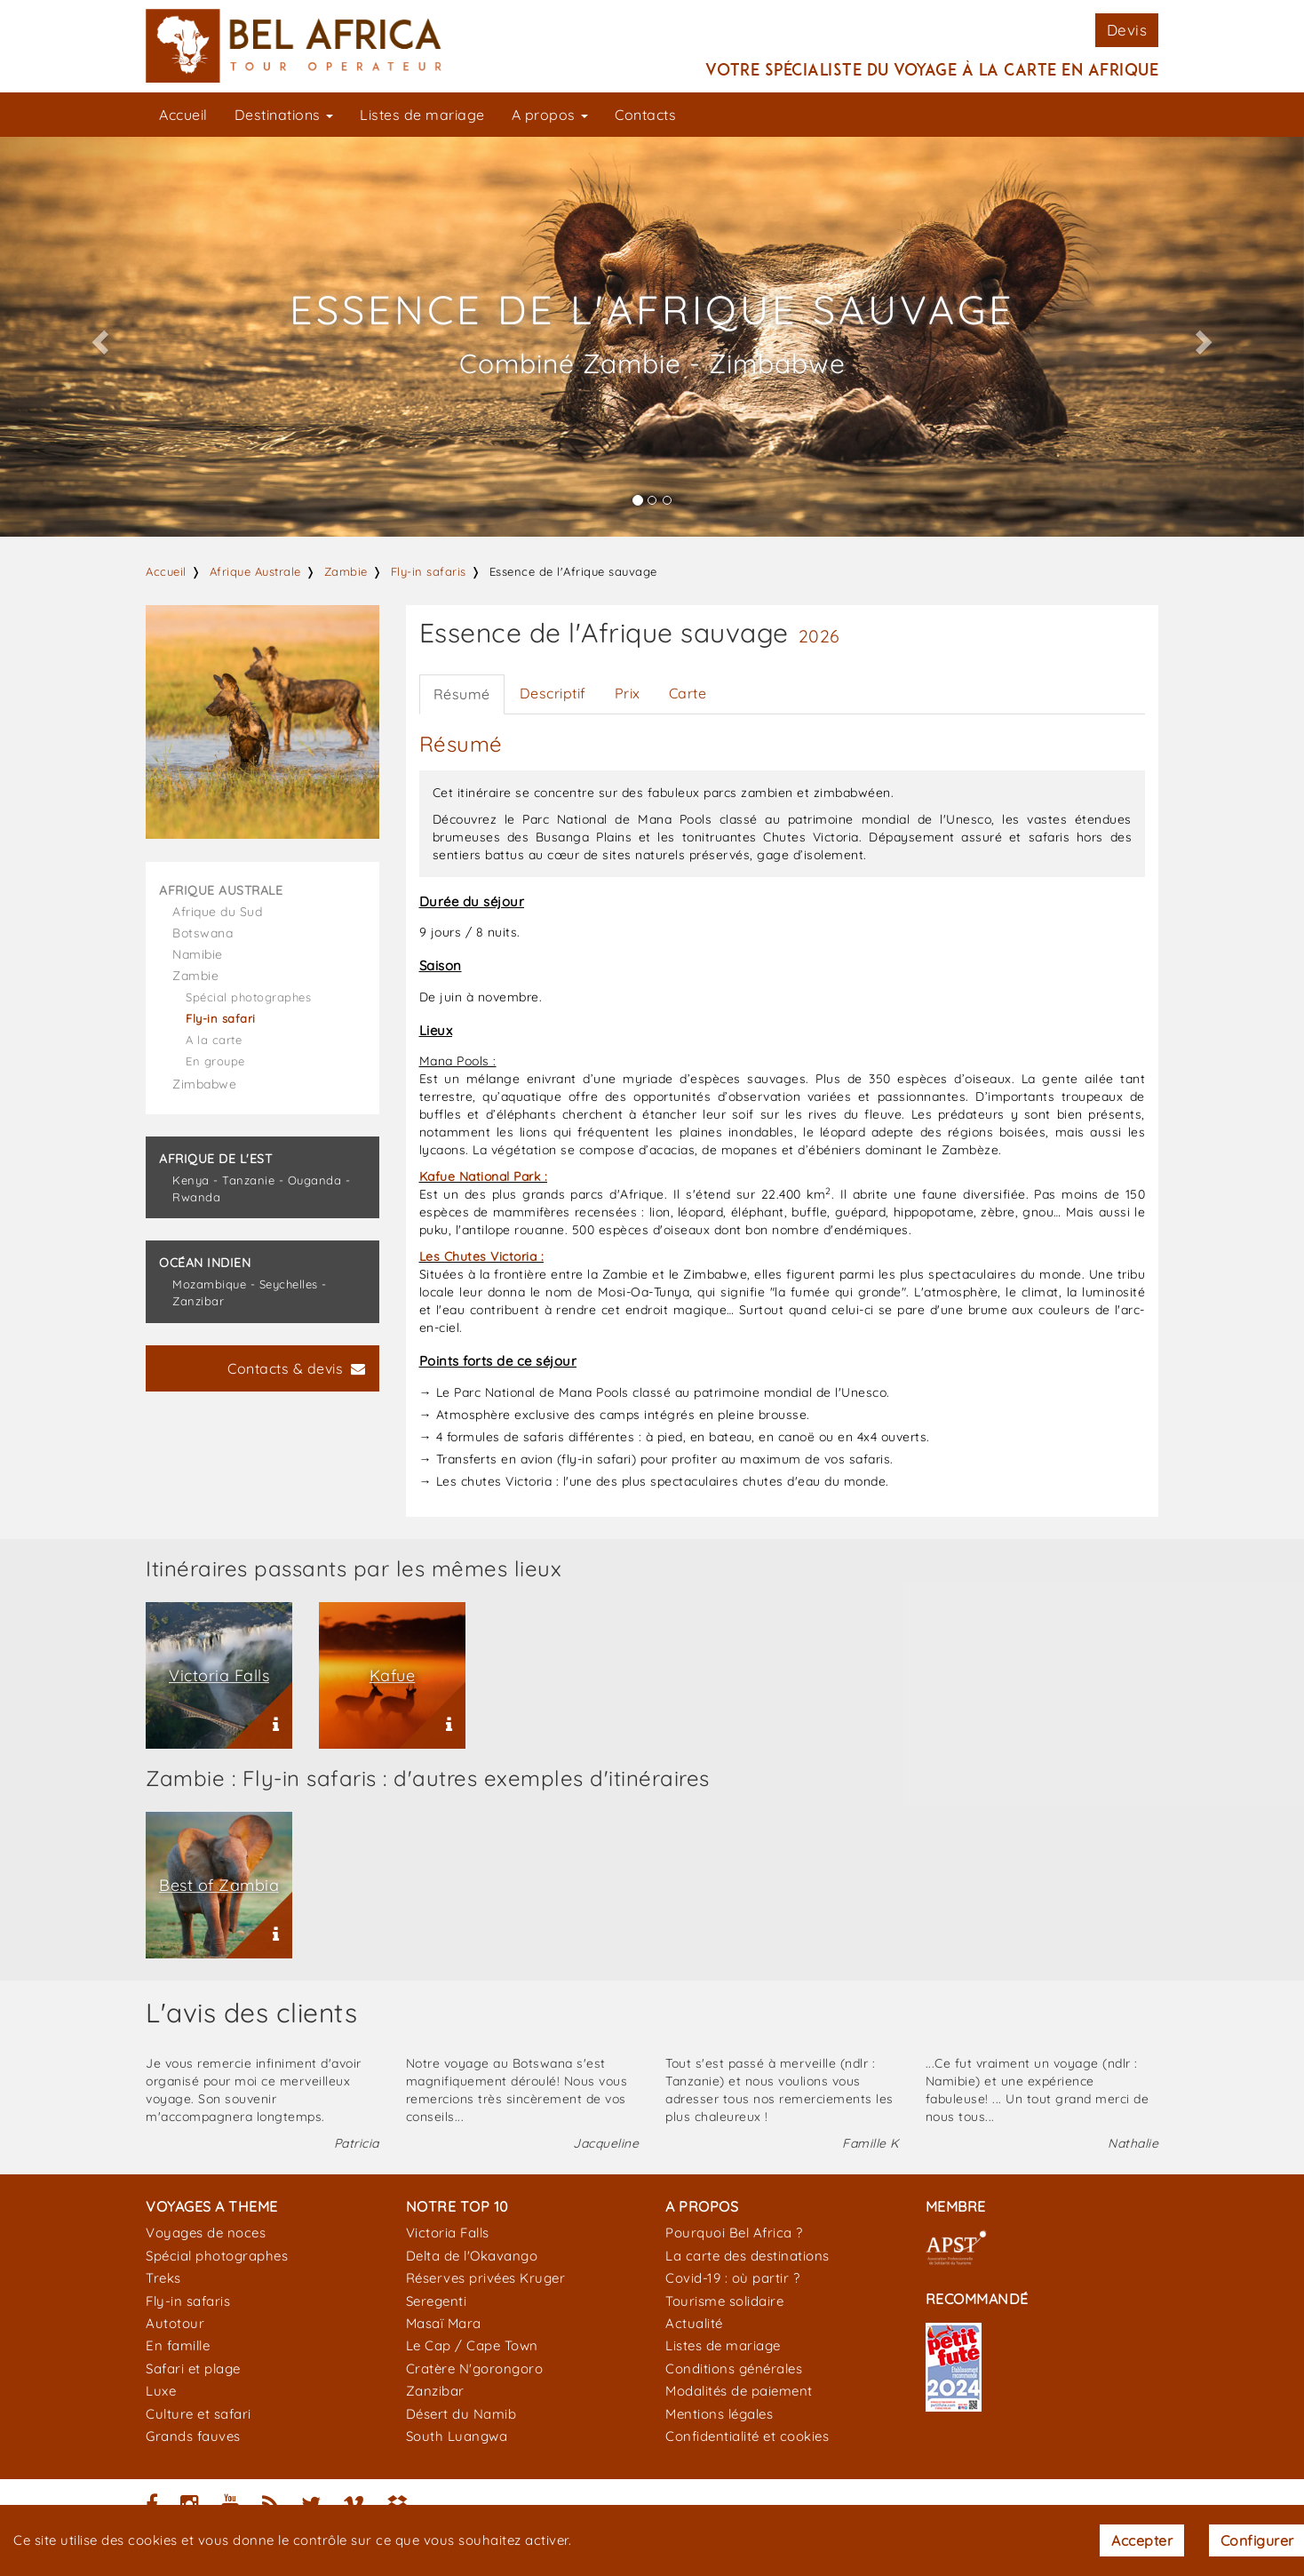  What do you see at coordinates (694, 2323) in the screenshot?
I see `Actualité` at bounding box center [694, 2323].